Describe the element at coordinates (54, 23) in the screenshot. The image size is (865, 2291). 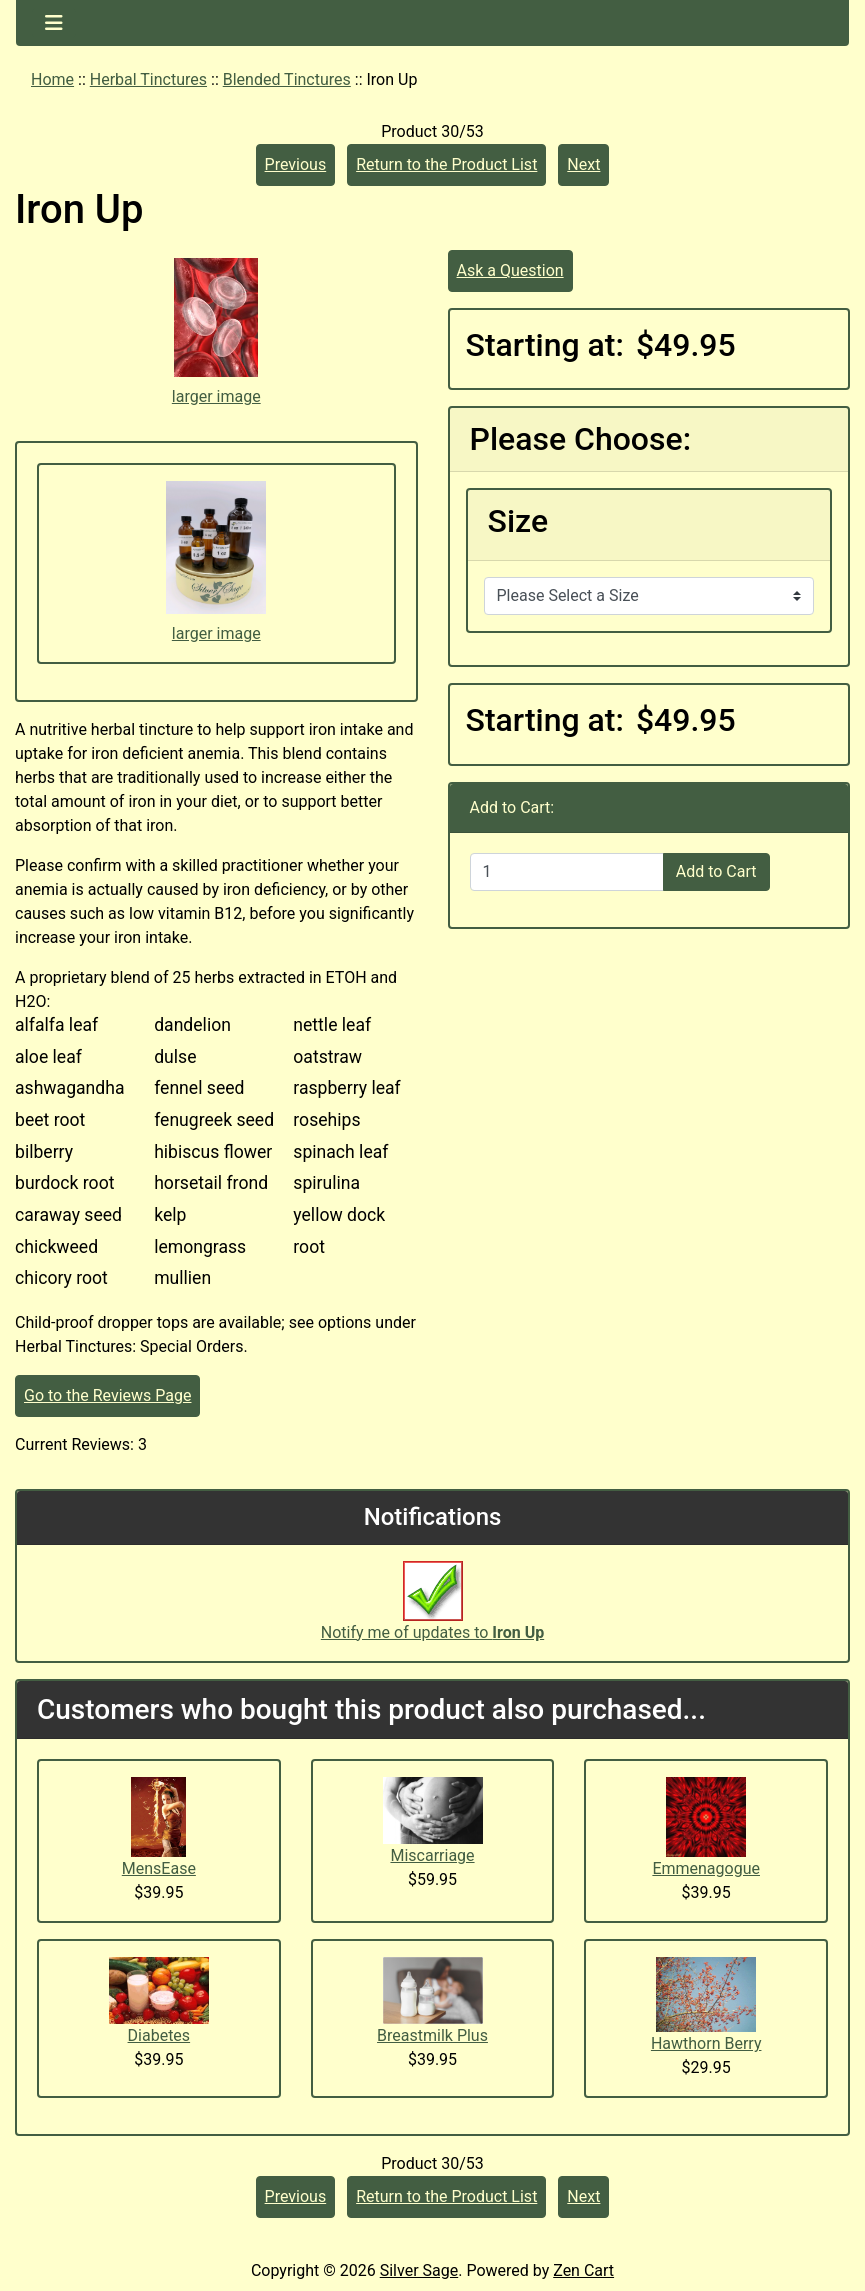
I see `[Toggle navigation]` at that location.